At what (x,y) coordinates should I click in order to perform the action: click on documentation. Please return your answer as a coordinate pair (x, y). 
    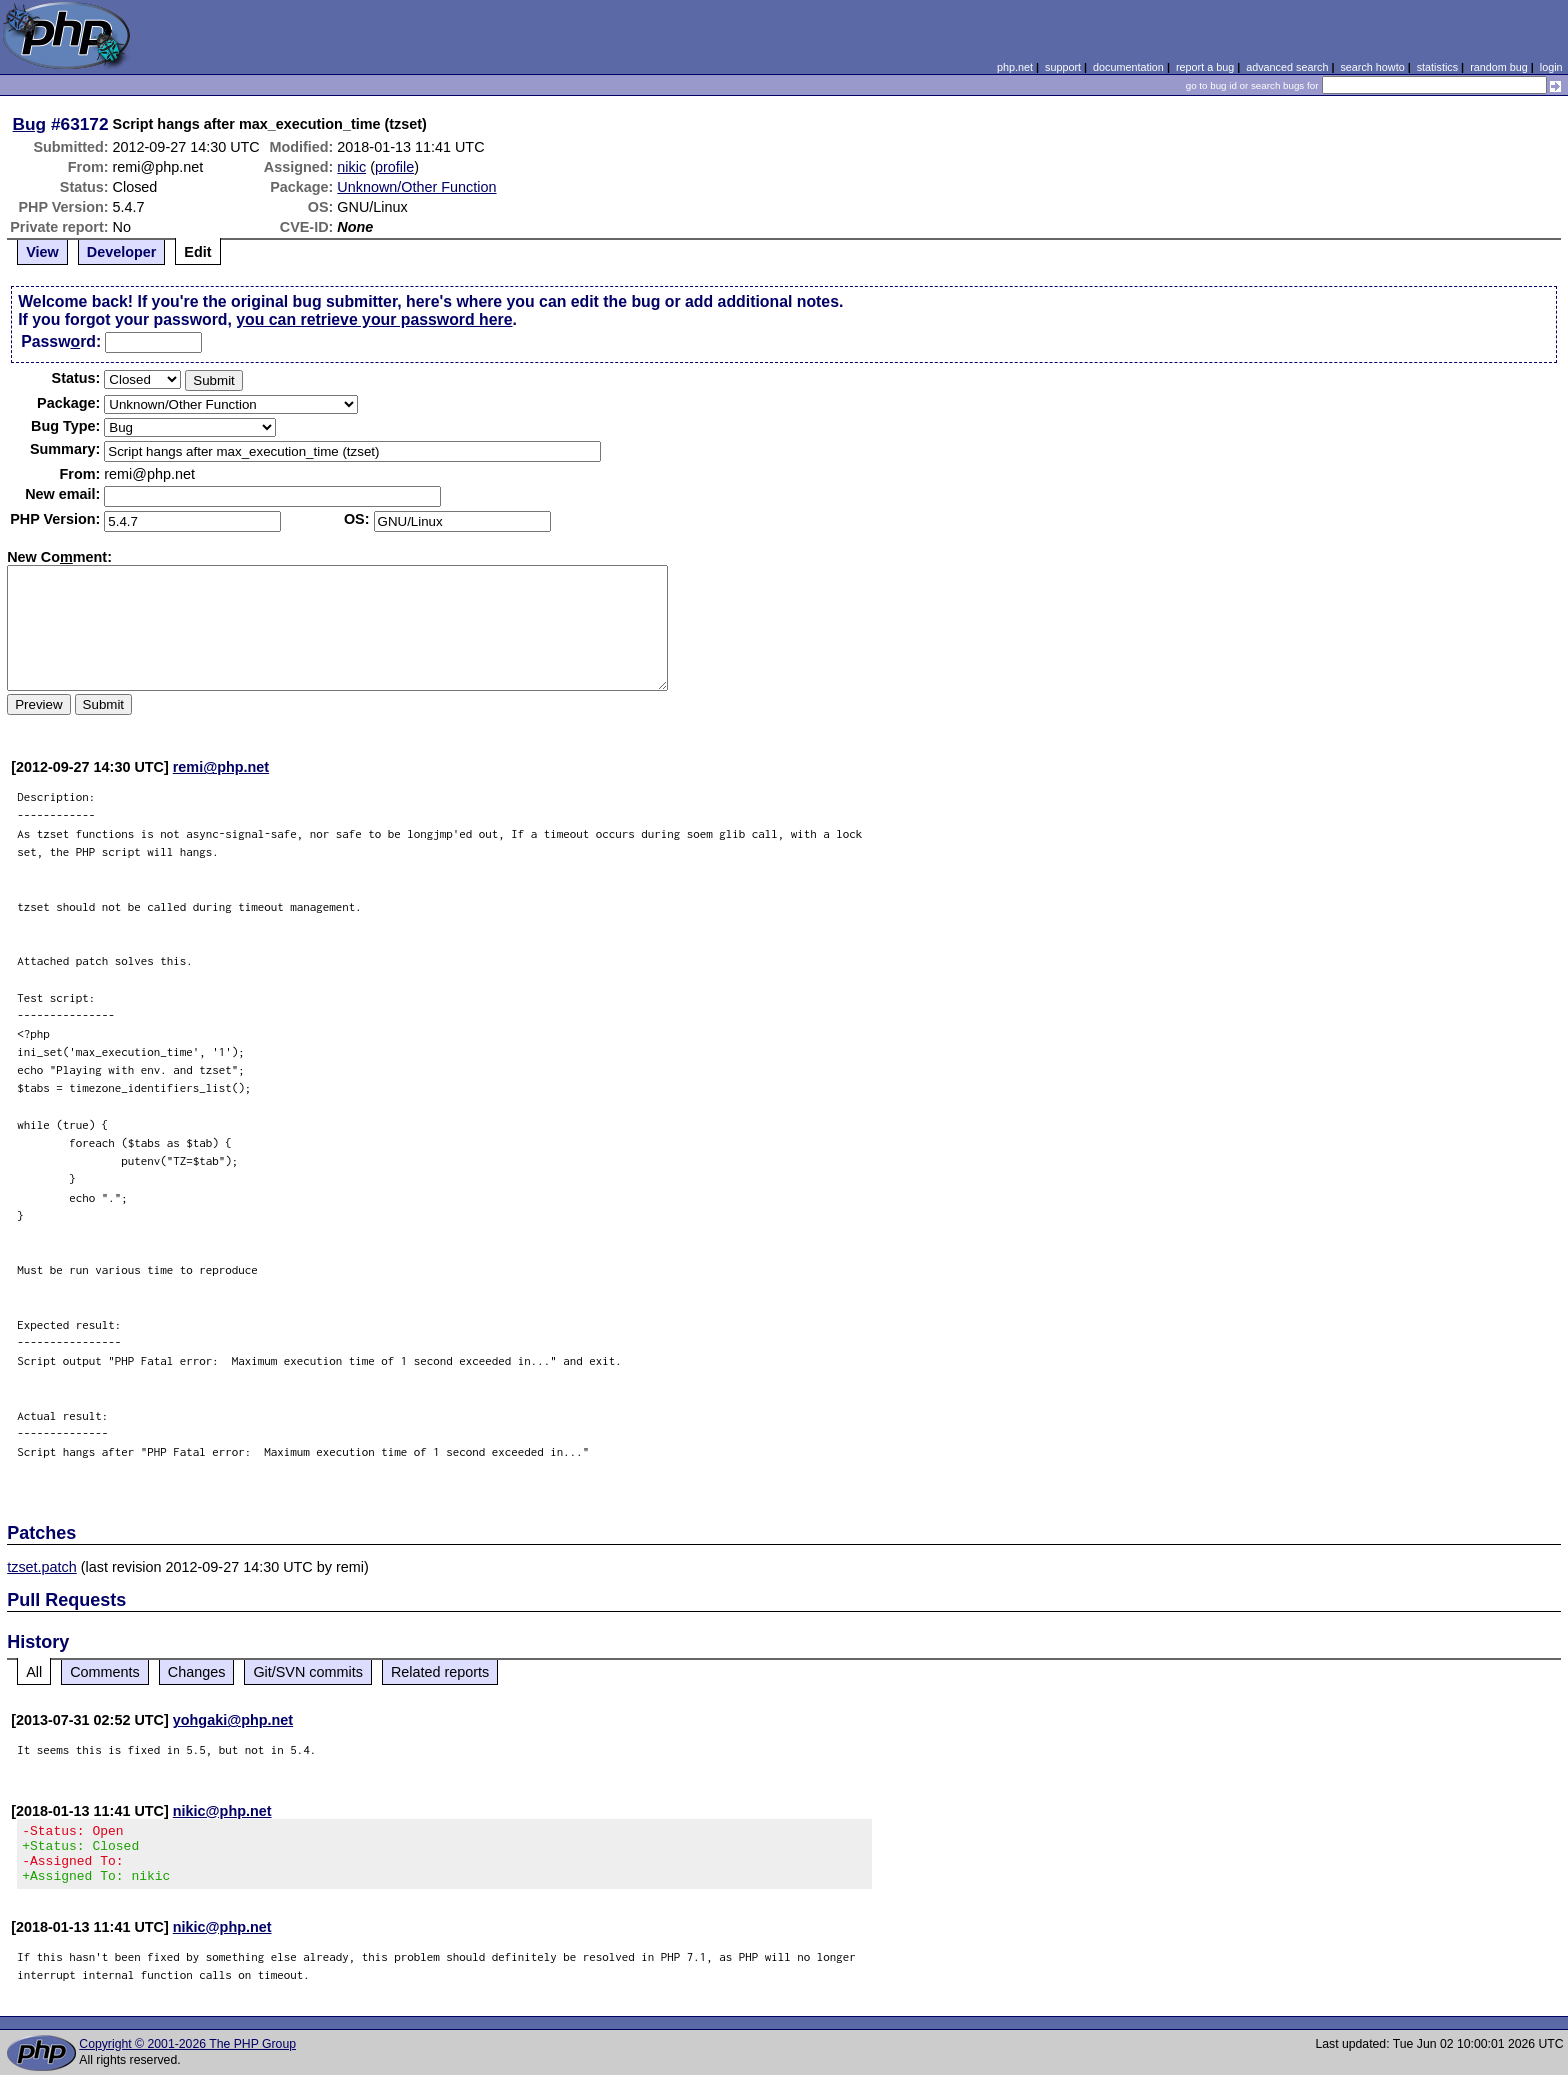
    Looking at the image, I should click on (1128, 67).